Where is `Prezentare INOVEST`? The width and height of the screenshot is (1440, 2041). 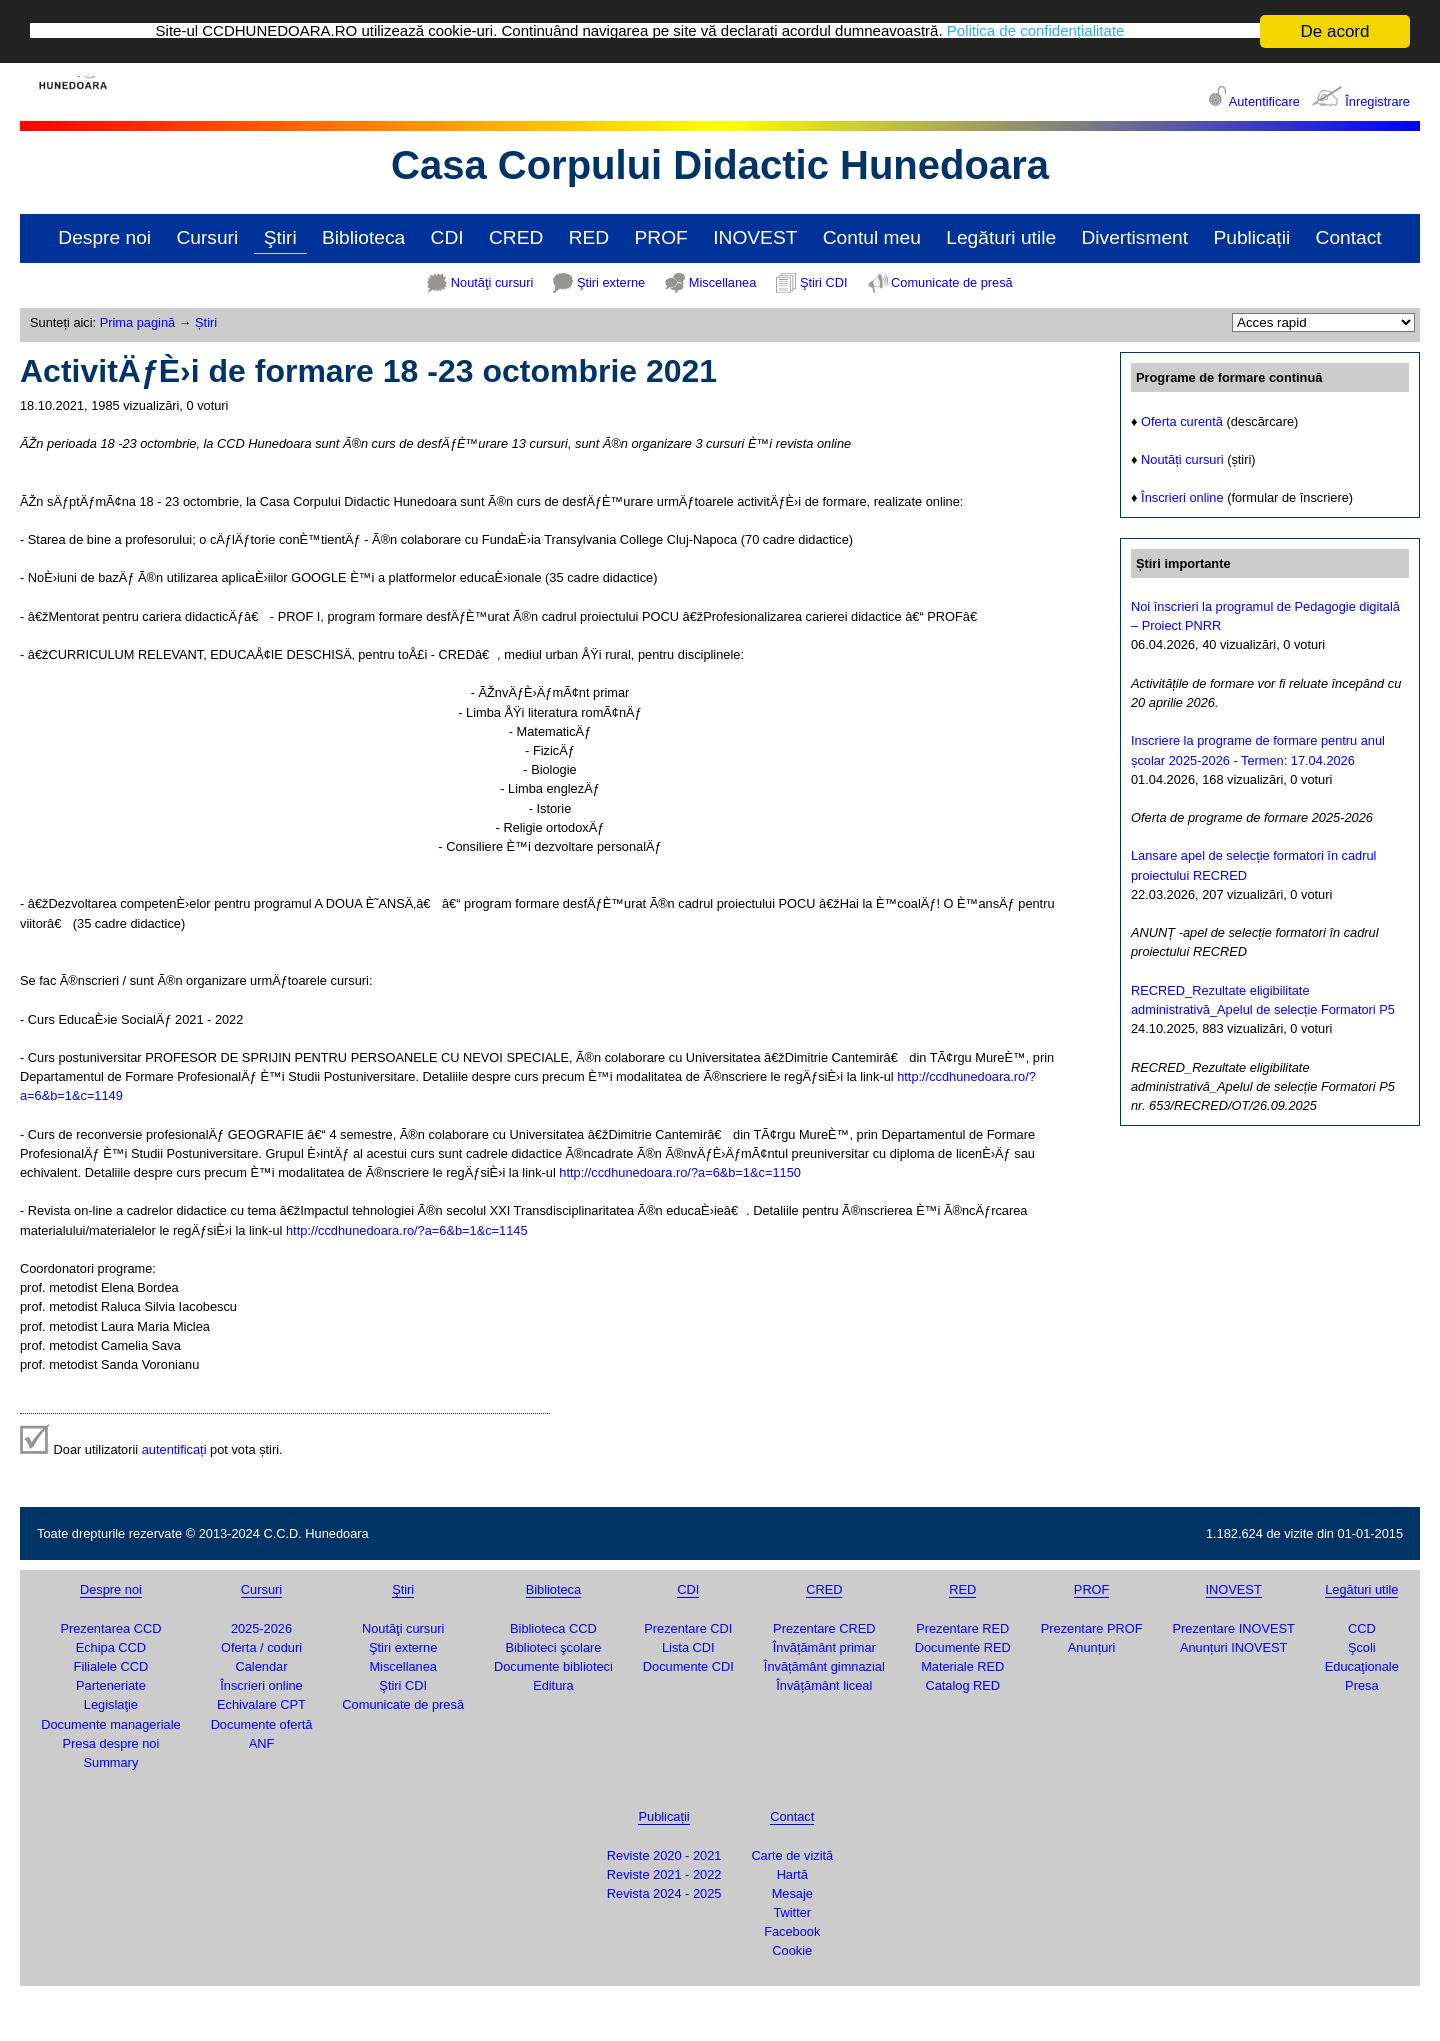
Prezentare INOVEST is located at coordinates (1233, 1627).